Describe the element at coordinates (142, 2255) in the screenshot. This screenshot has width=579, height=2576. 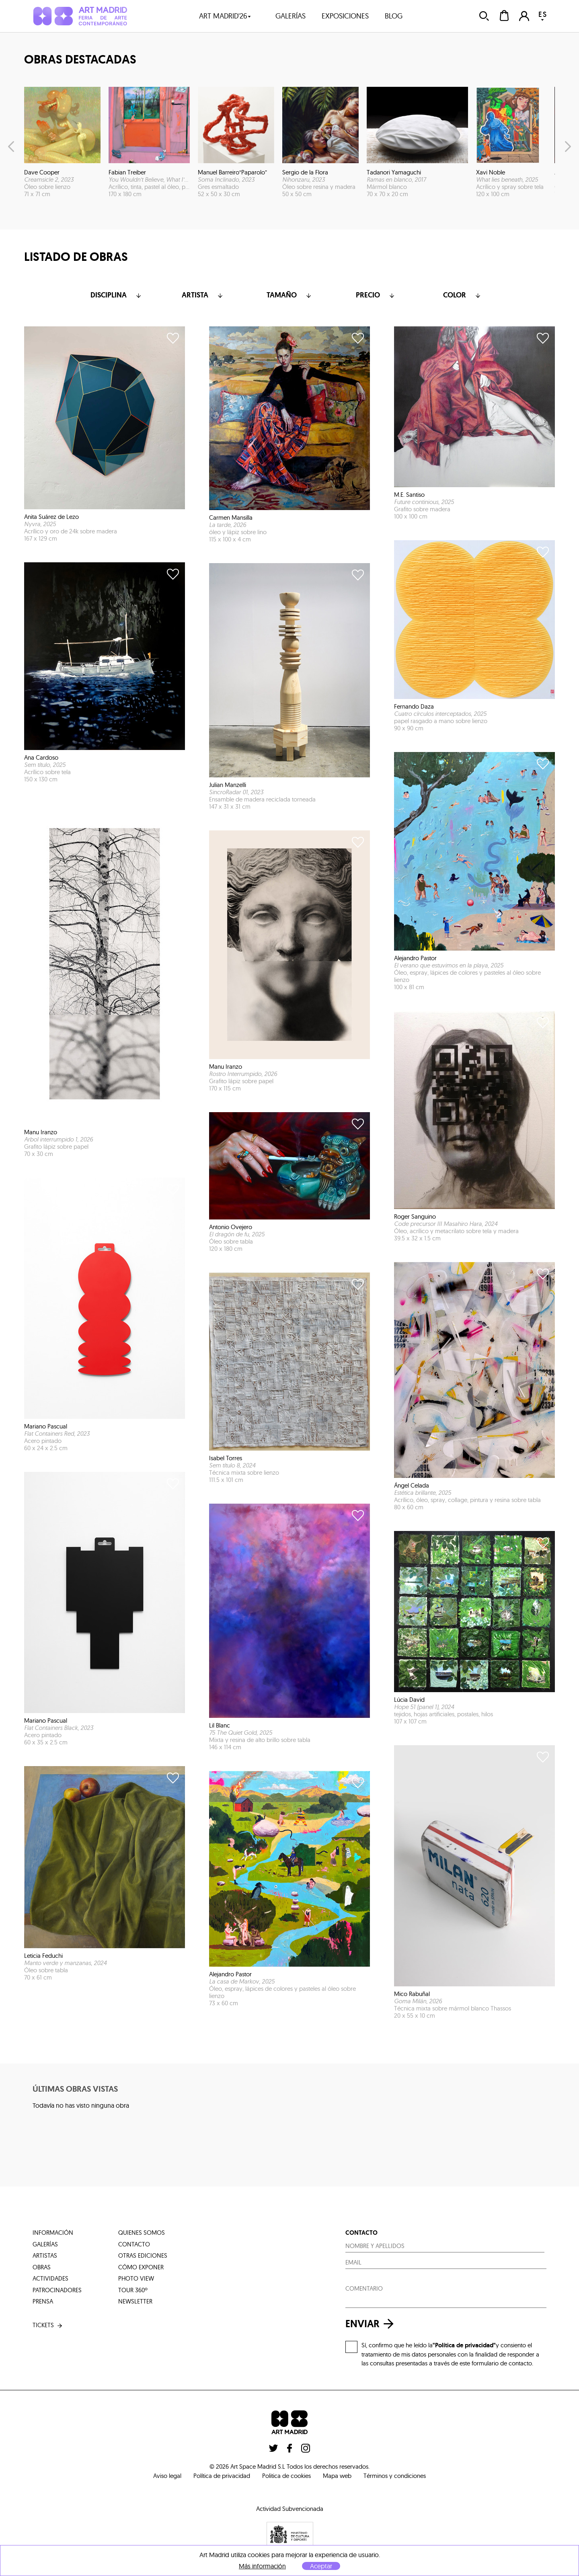
I see `otras ediciones` at that location.